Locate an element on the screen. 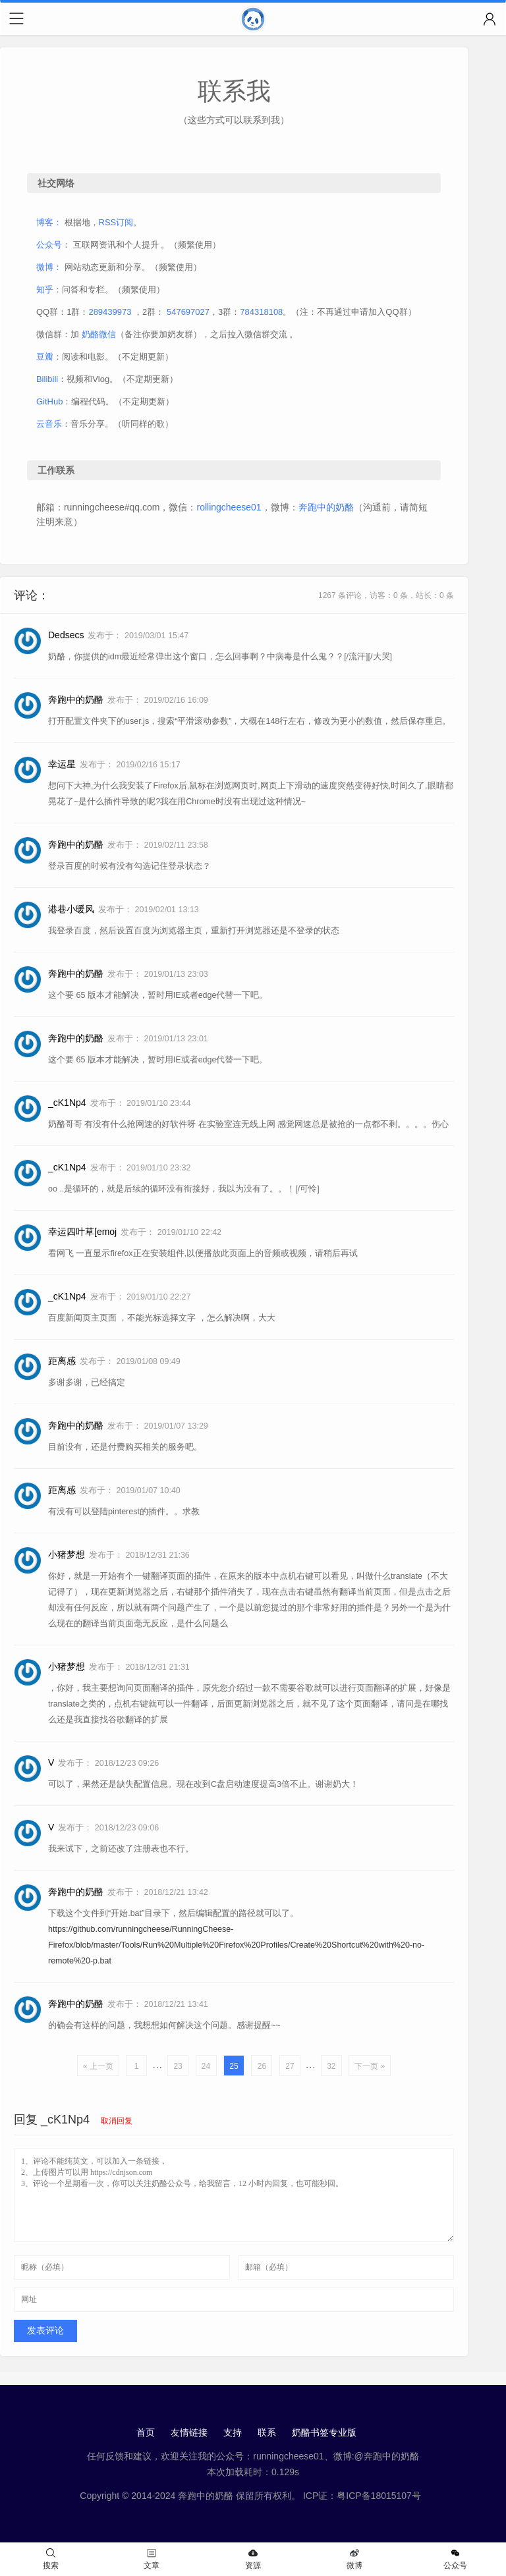 This screenshot has width=506, height=2576. 微博： is located at coordinates (49, 267).